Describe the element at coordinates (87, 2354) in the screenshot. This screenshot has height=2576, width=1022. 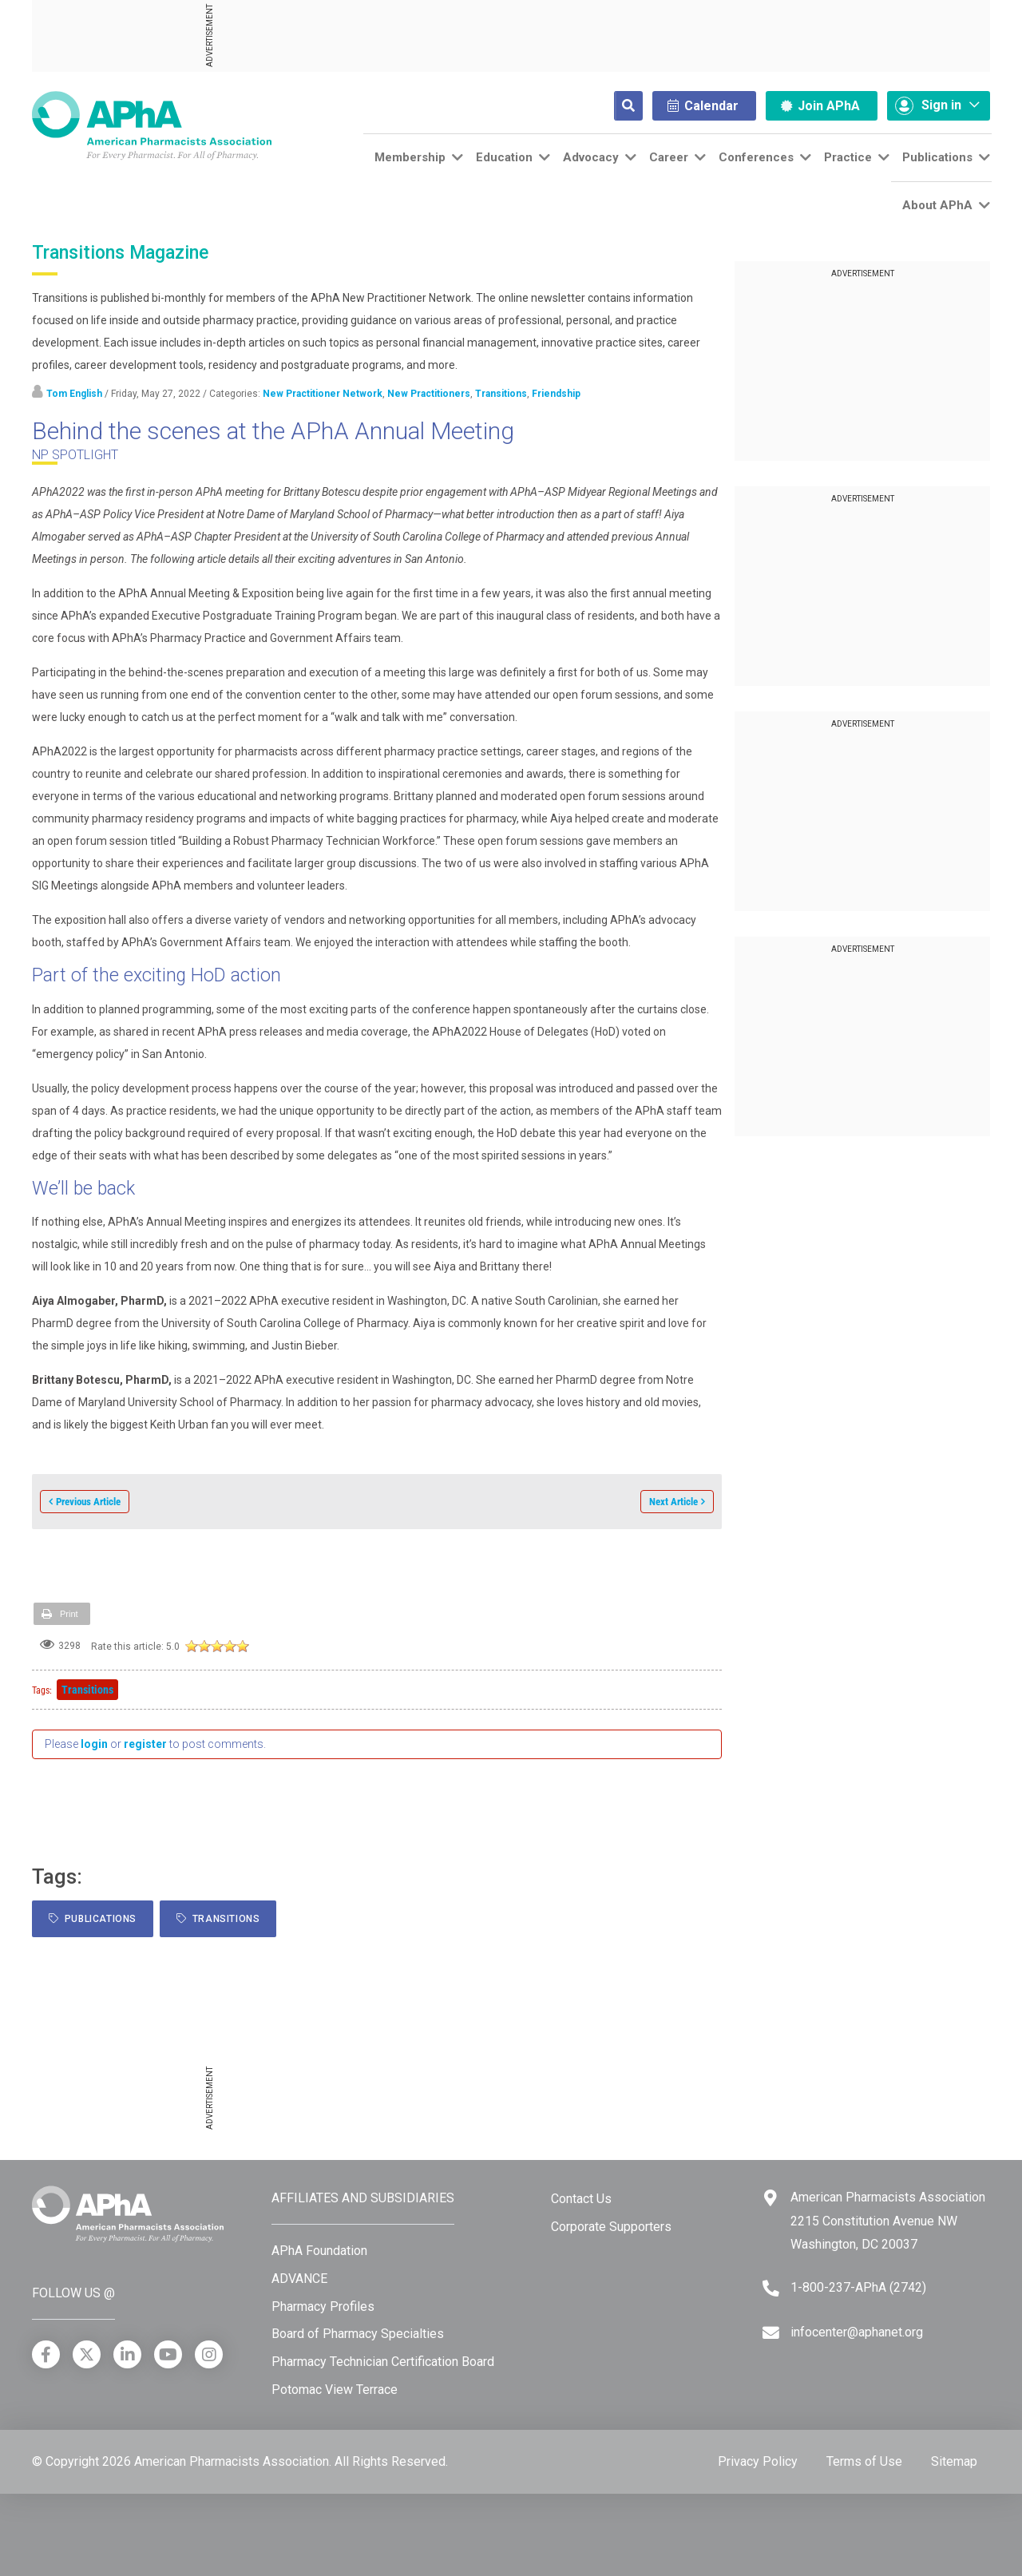
I see `[X]` at that location.